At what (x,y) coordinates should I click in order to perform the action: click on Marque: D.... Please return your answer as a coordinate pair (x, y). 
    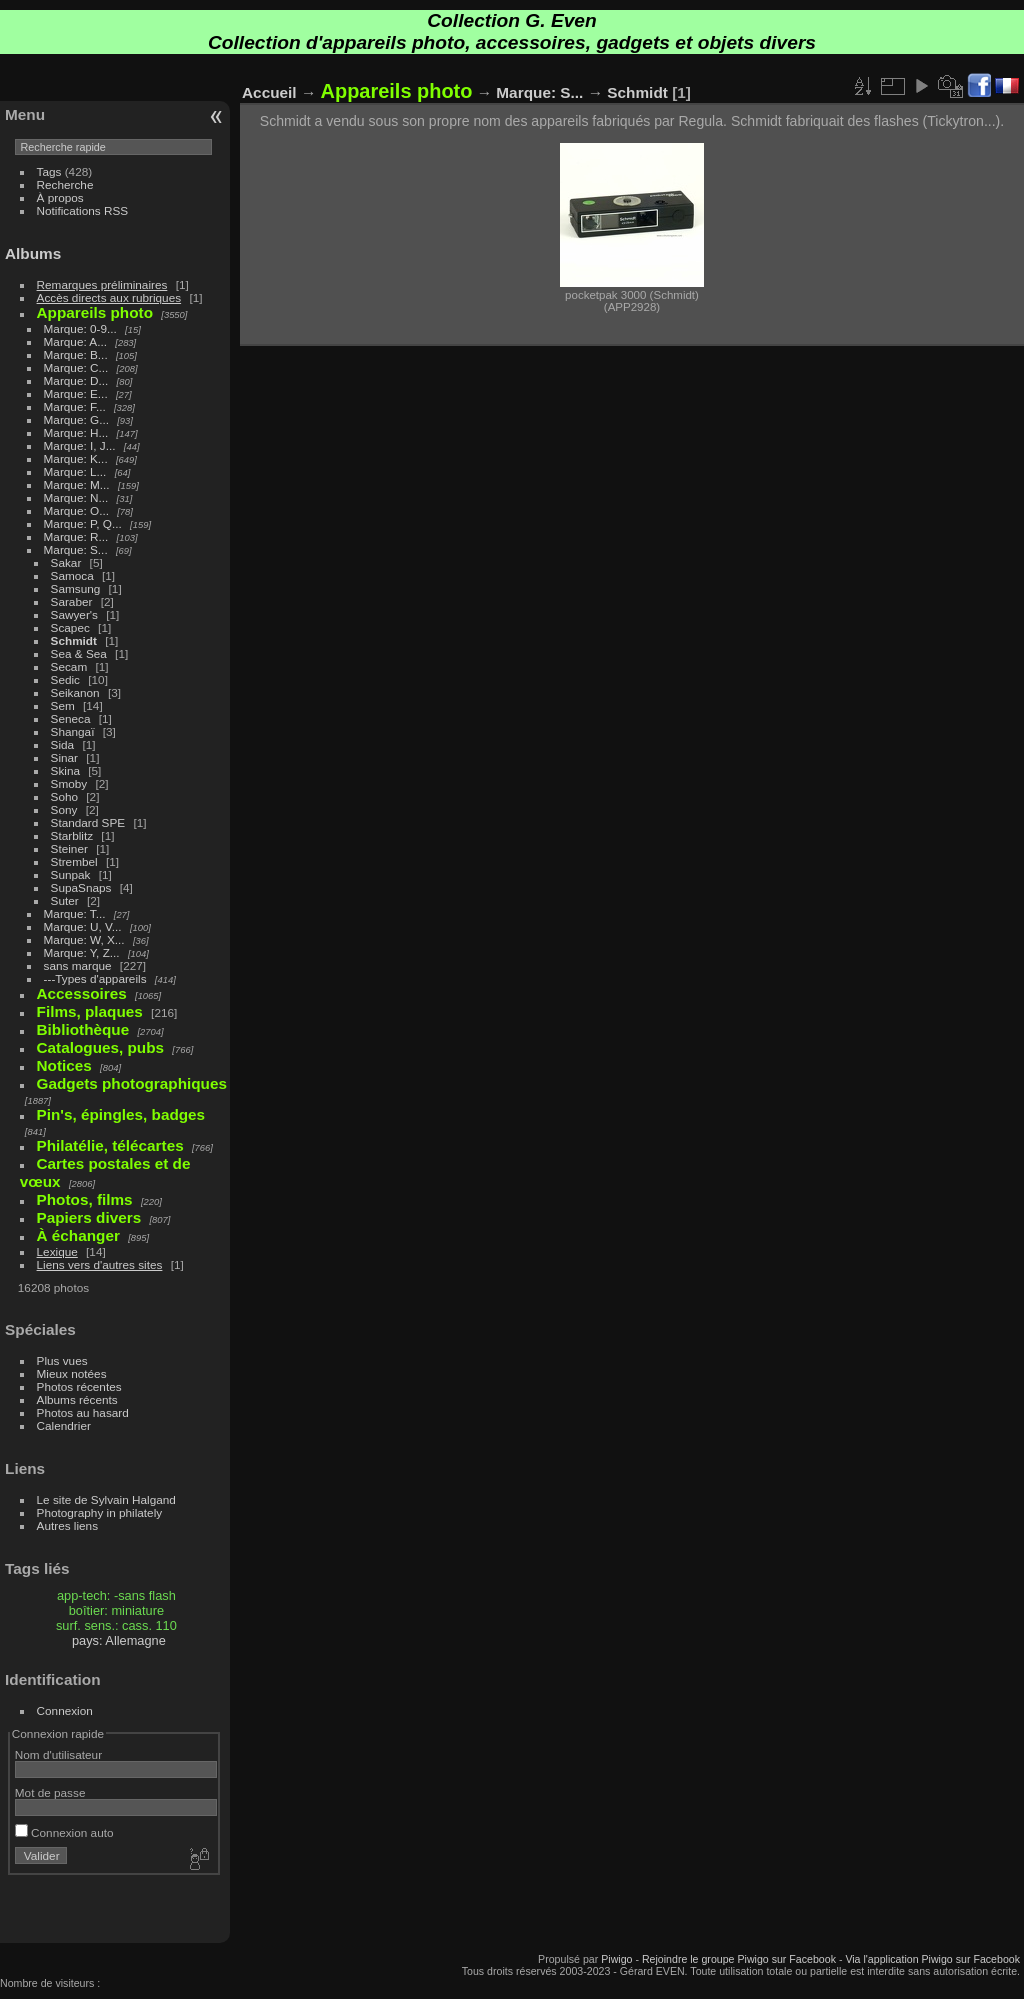
    Looking at the image, I should click on (76, 380).